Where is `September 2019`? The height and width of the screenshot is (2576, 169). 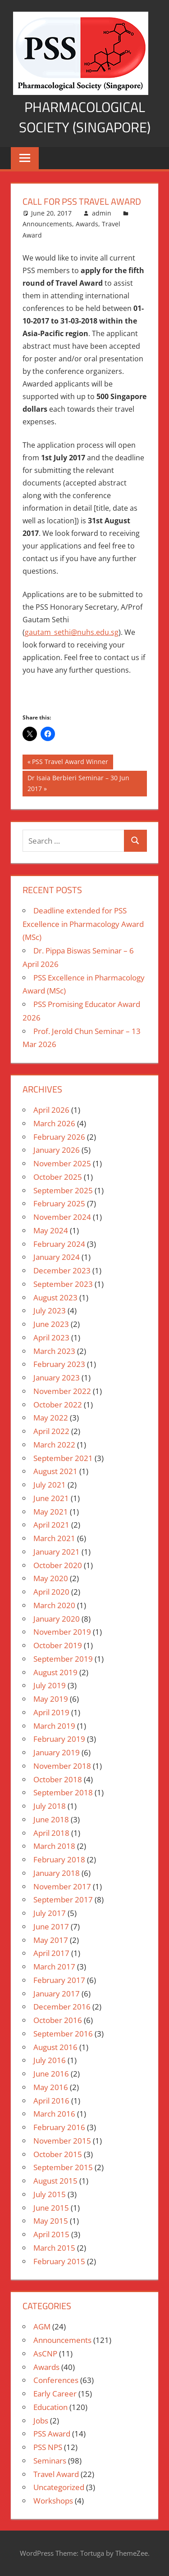 September 2019 is located at coordinates (63, 1659).